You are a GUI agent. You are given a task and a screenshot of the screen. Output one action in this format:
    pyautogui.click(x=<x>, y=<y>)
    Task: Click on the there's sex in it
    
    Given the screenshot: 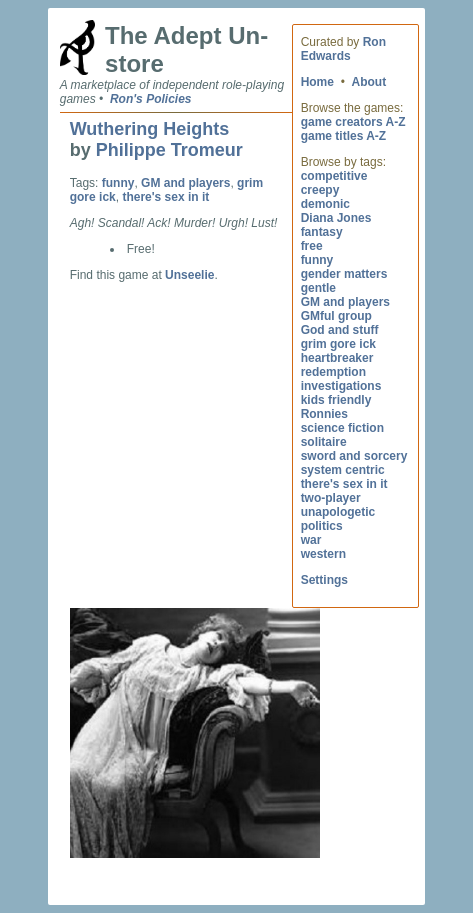 What is the action you would take?
    pyautogui.click(x=344, y=484)
    